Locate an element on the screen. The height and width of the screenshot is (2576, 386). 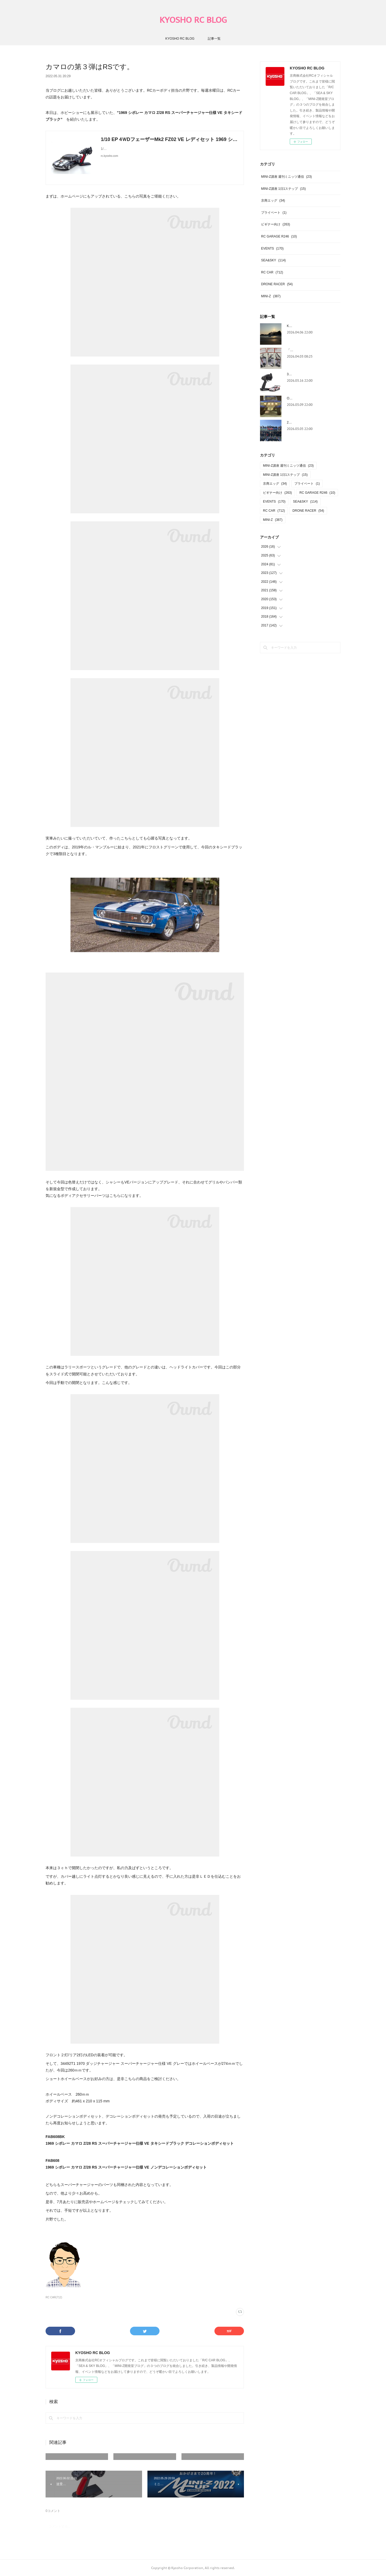
MINI-Z講座 週刊ミニッツ通信 is located at coordinates (286, 177).